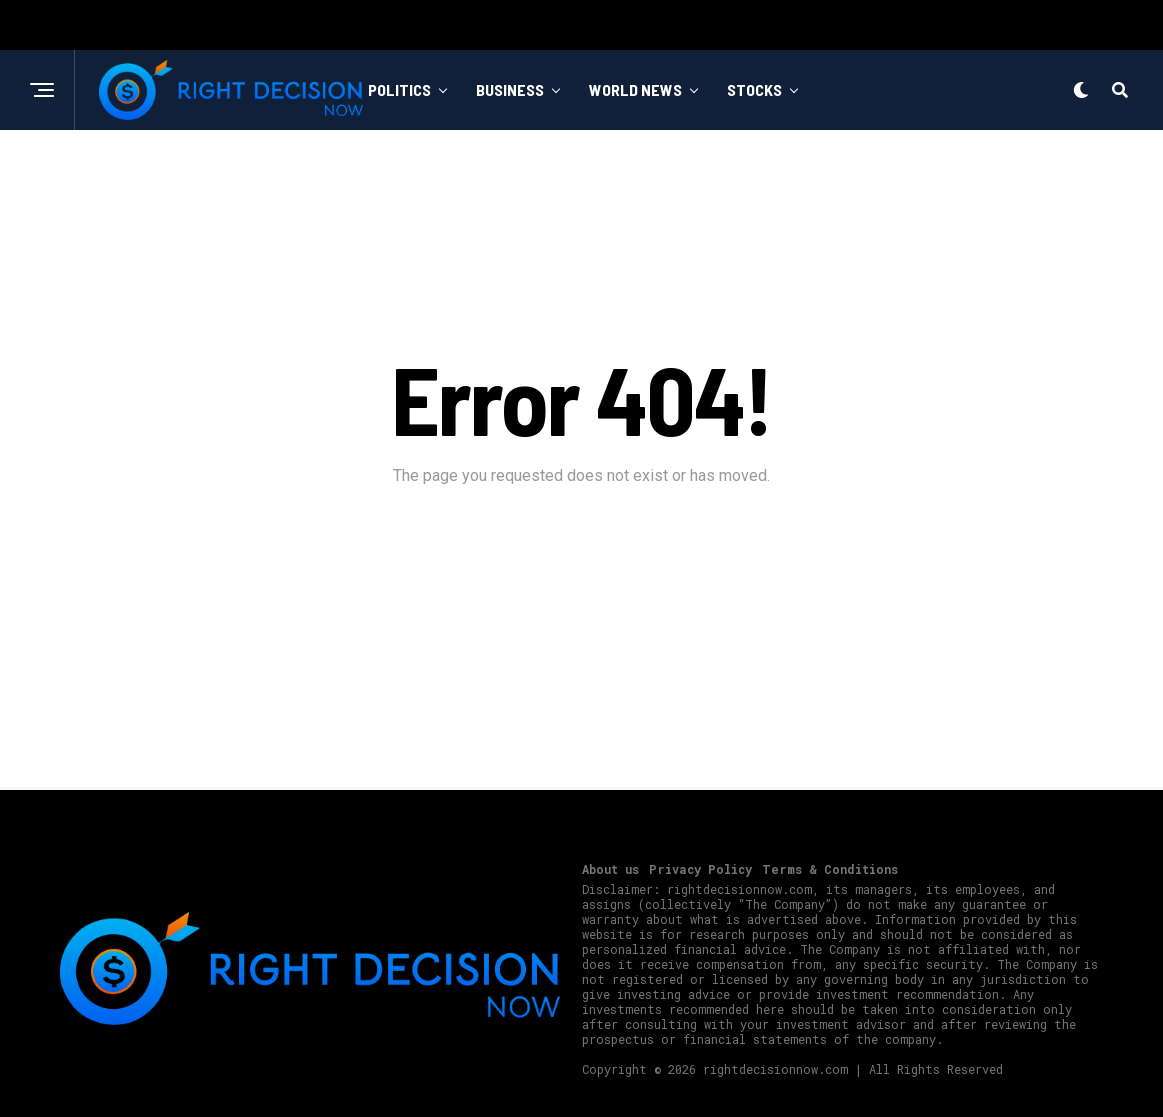 This screenshot has height=1117, width=1163. I want to click on Business, so click(510, 89).